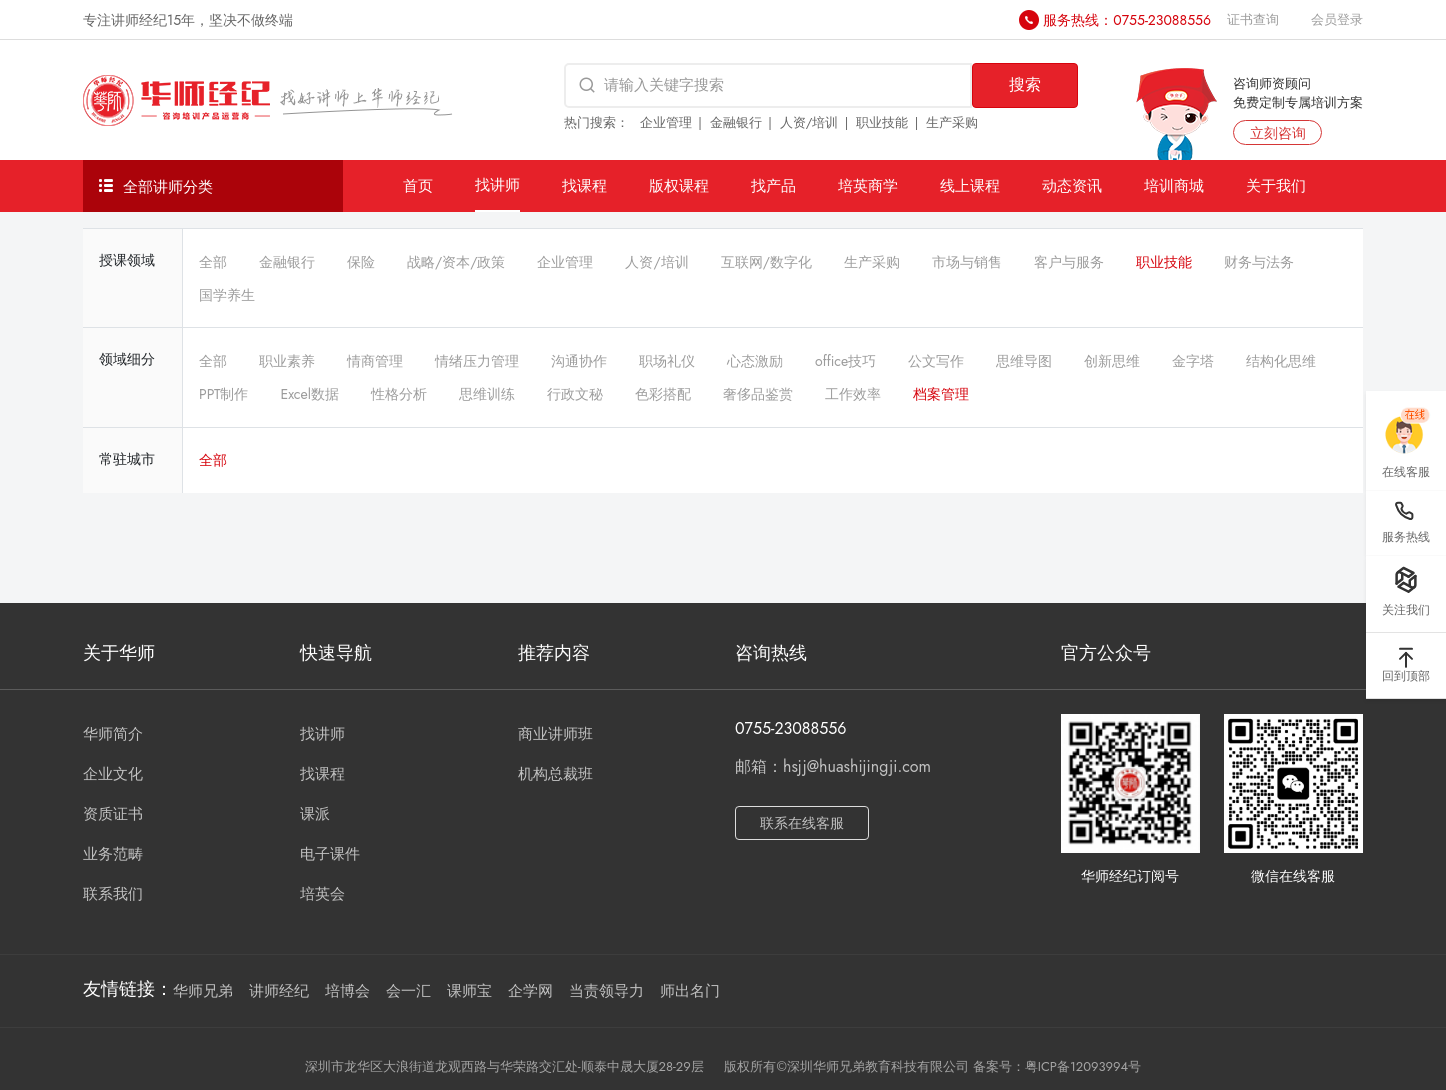  I want to click on 讲师经纪, so click(279, 991).